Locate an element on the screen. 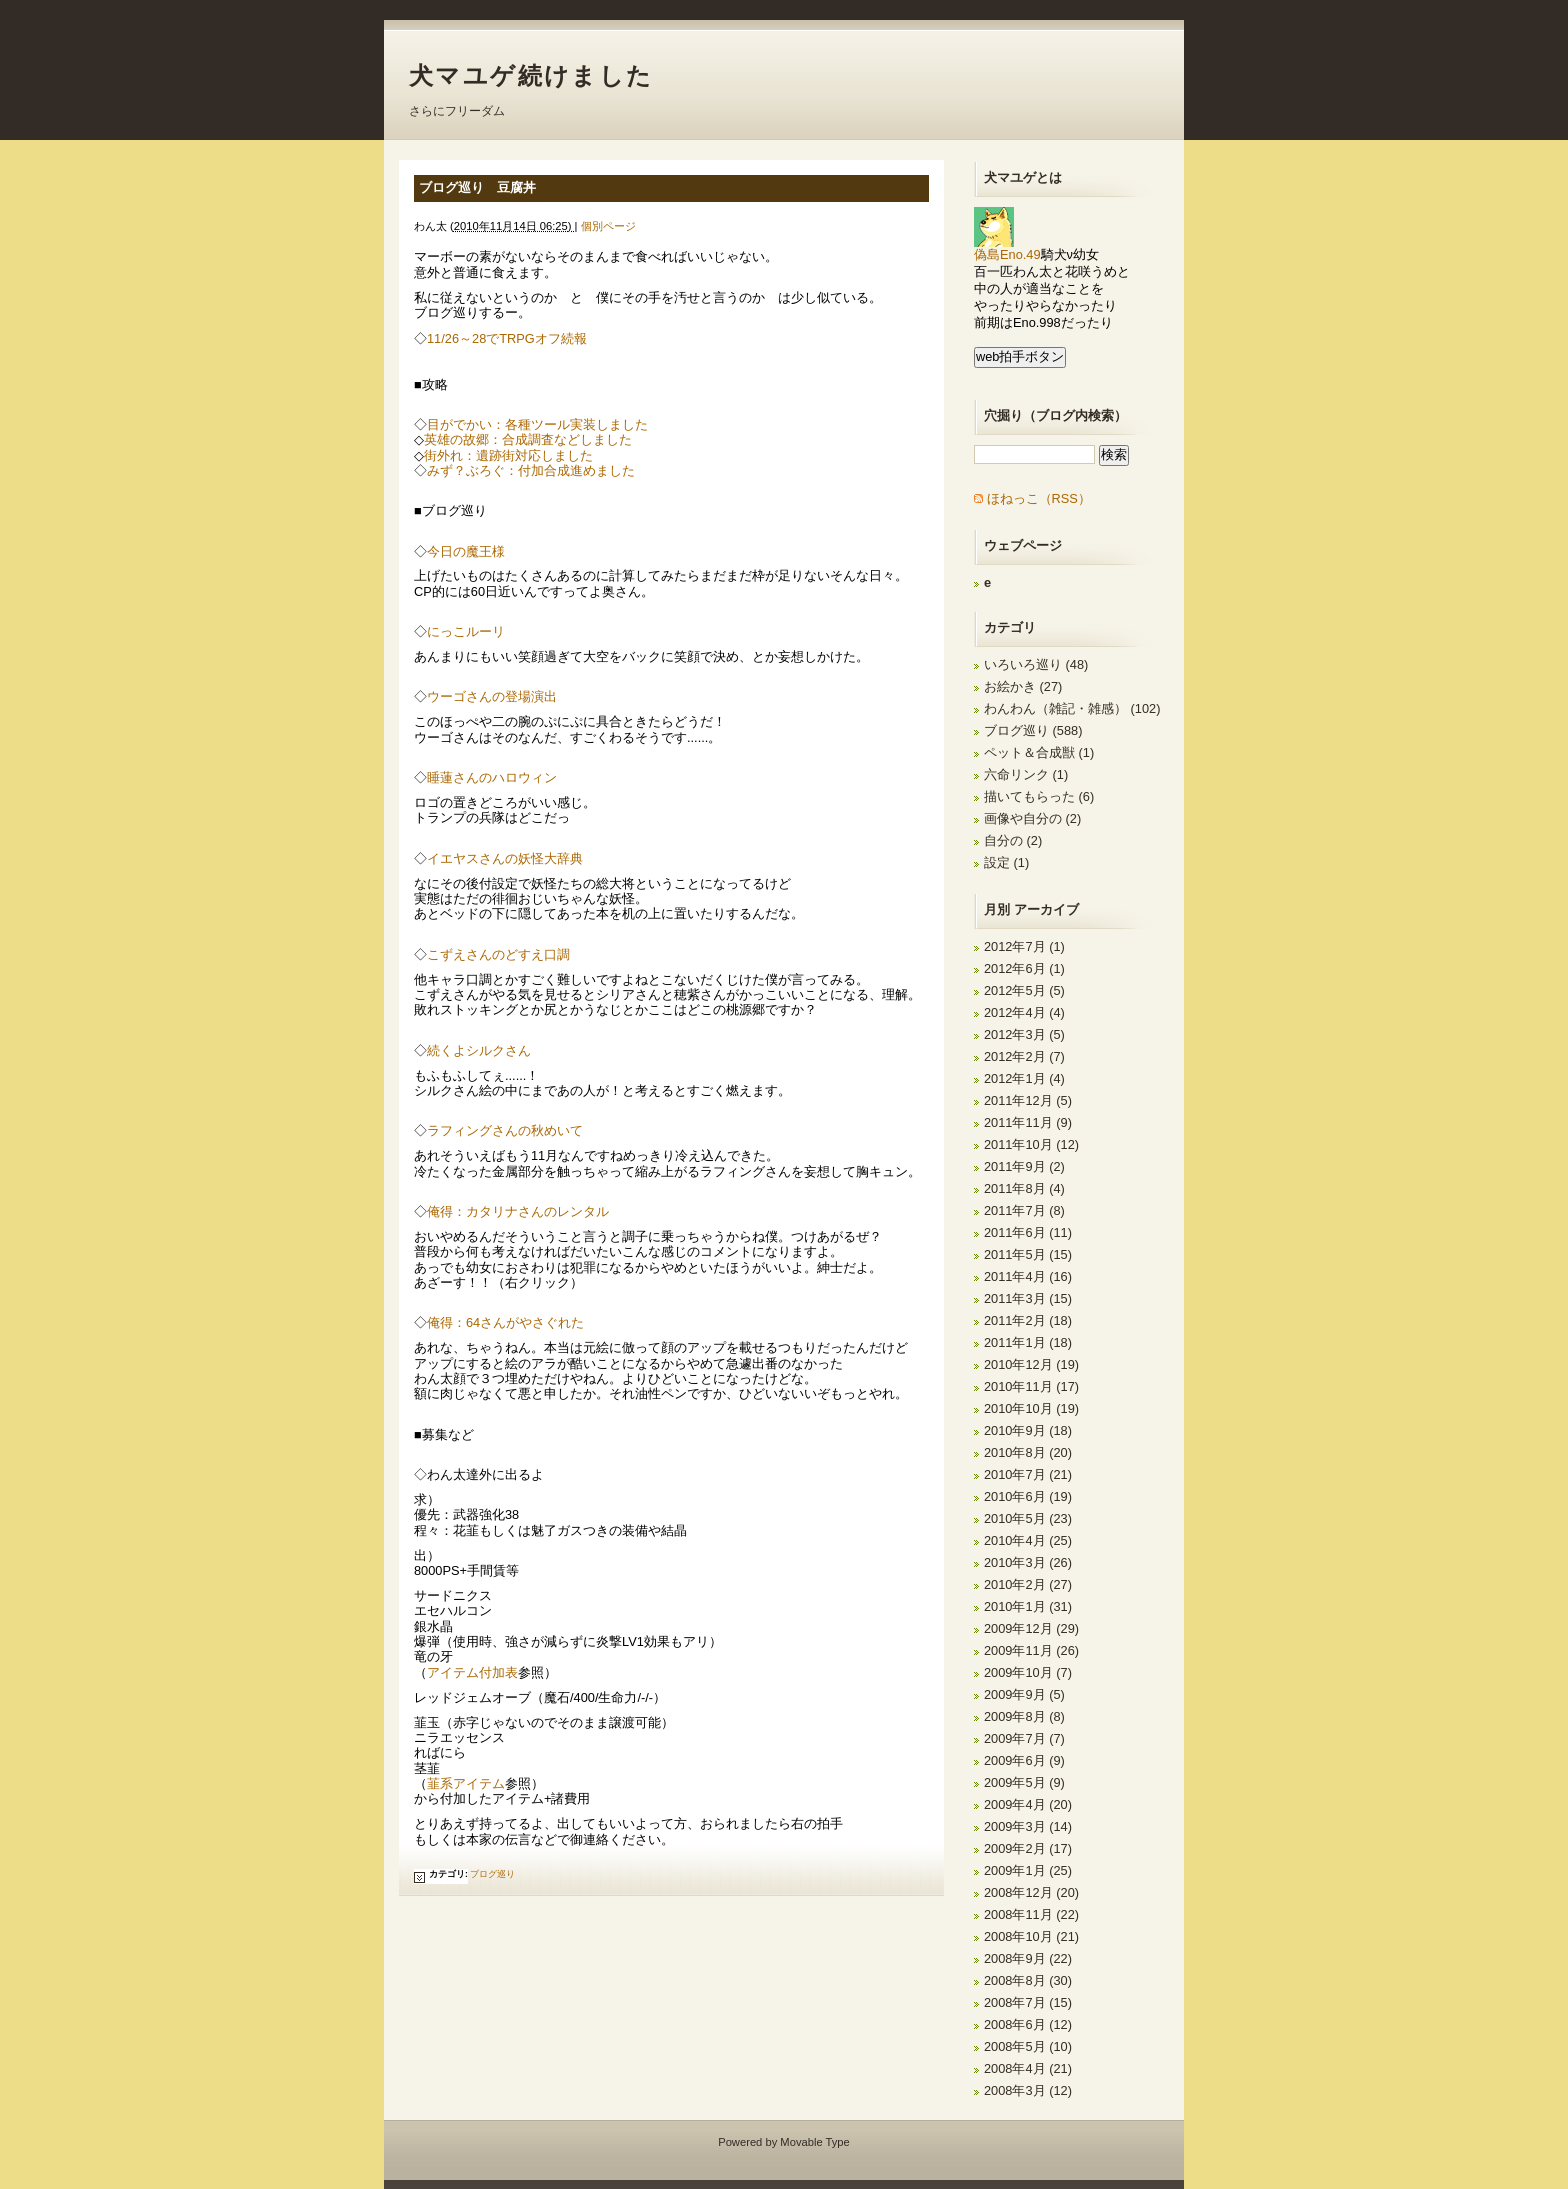  2010年3月 (26) is located at coordinates (1028, 1562).